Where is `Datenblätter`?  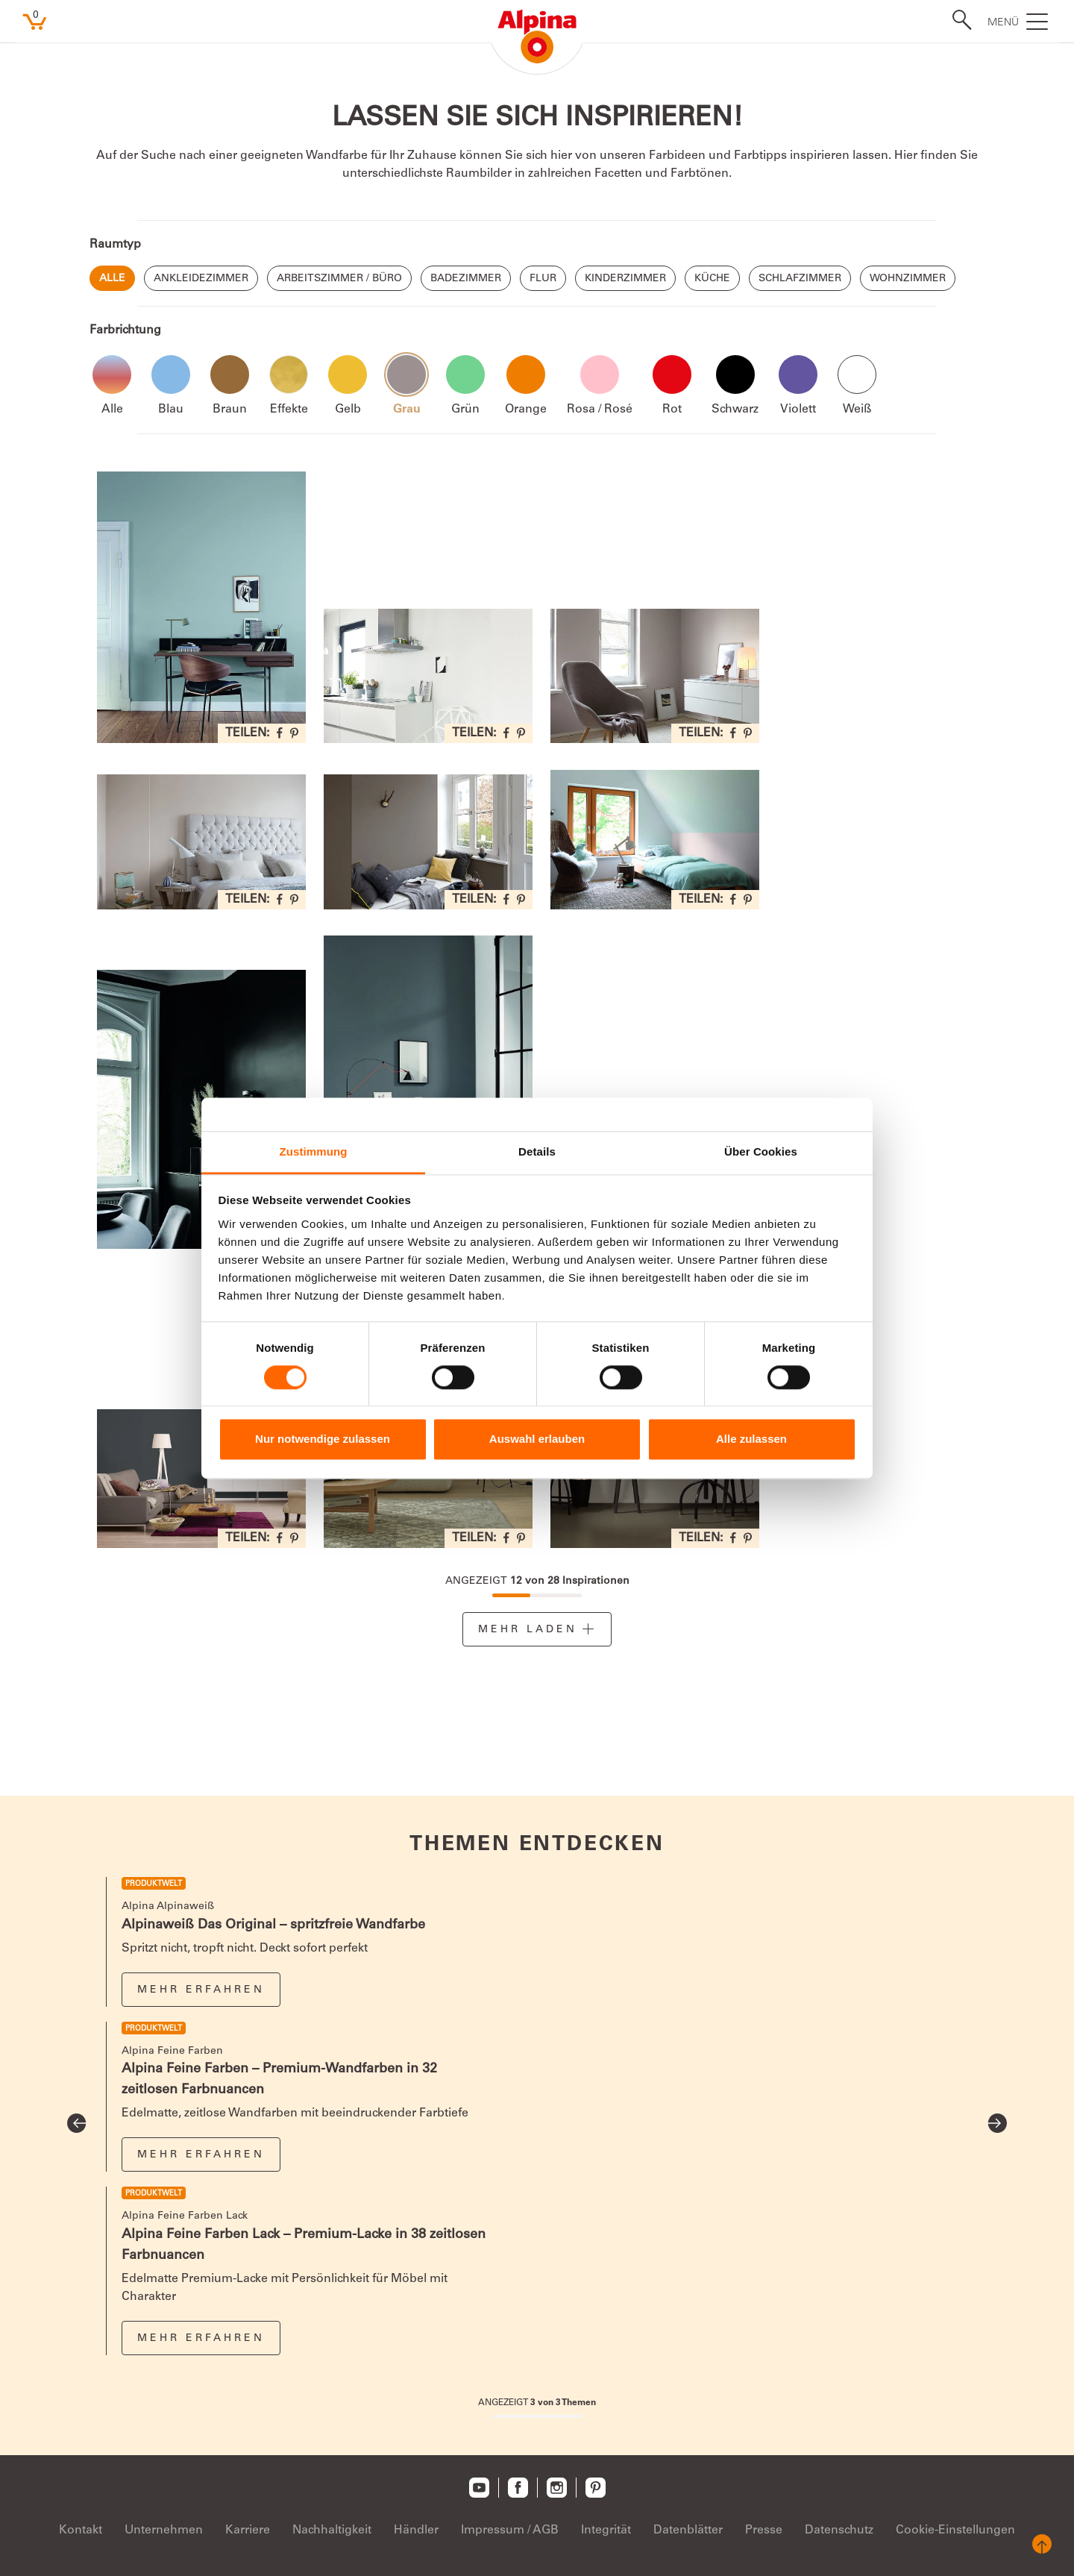 Datenblätter is located at coordinates (688, 2530).